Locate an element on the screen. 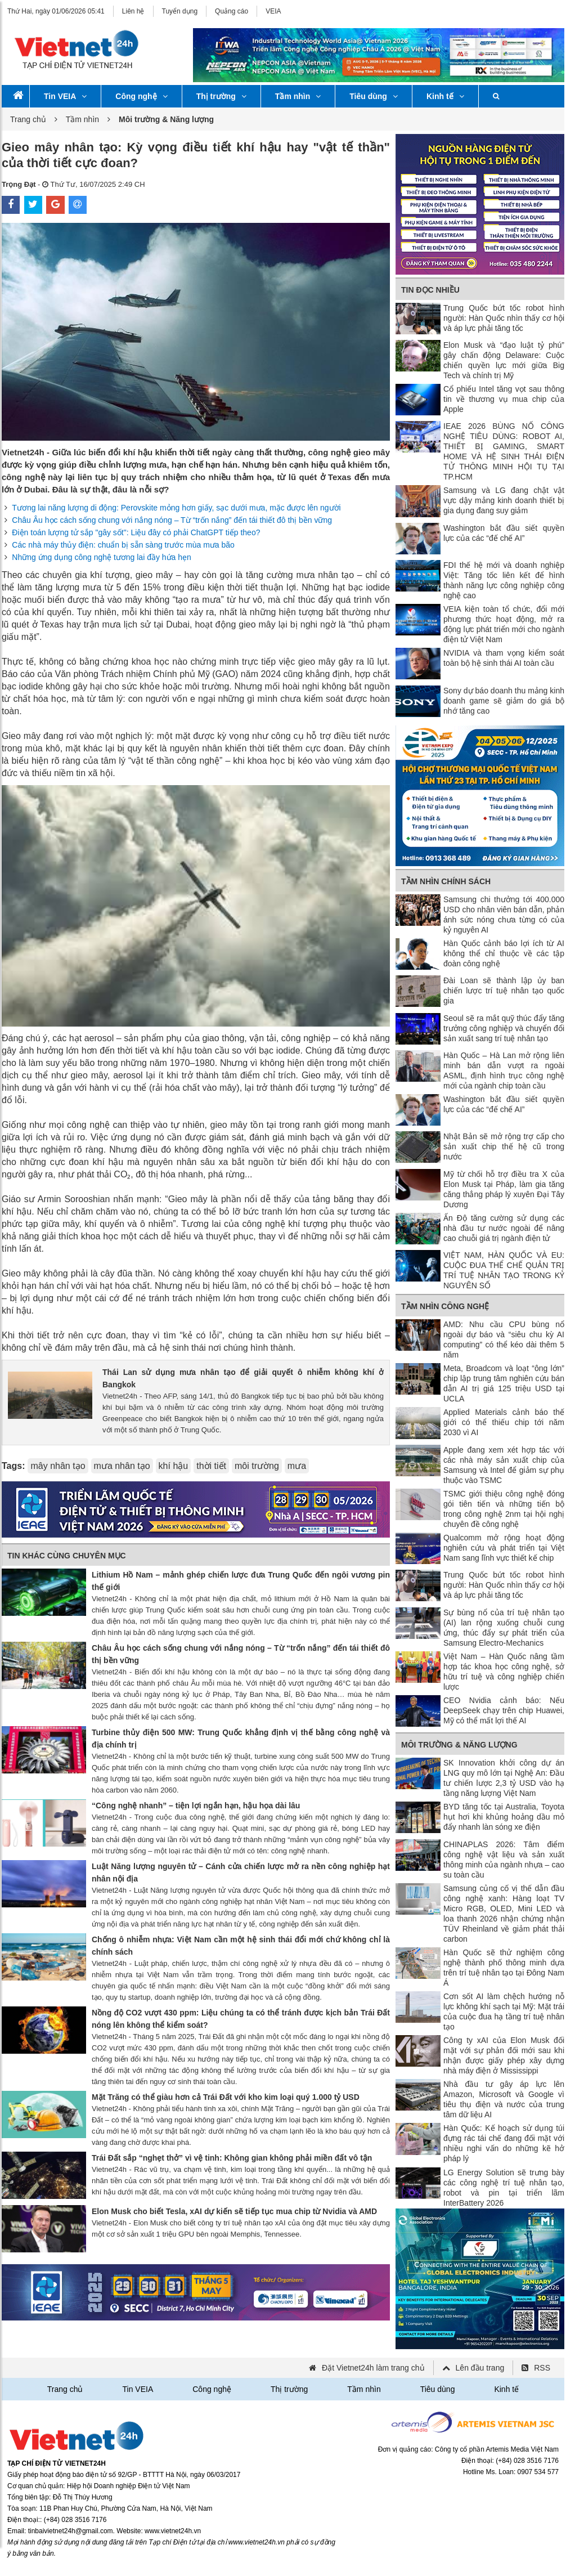 The image size is (566, 2576). Liên hệ is located at coordinates (133, 11).